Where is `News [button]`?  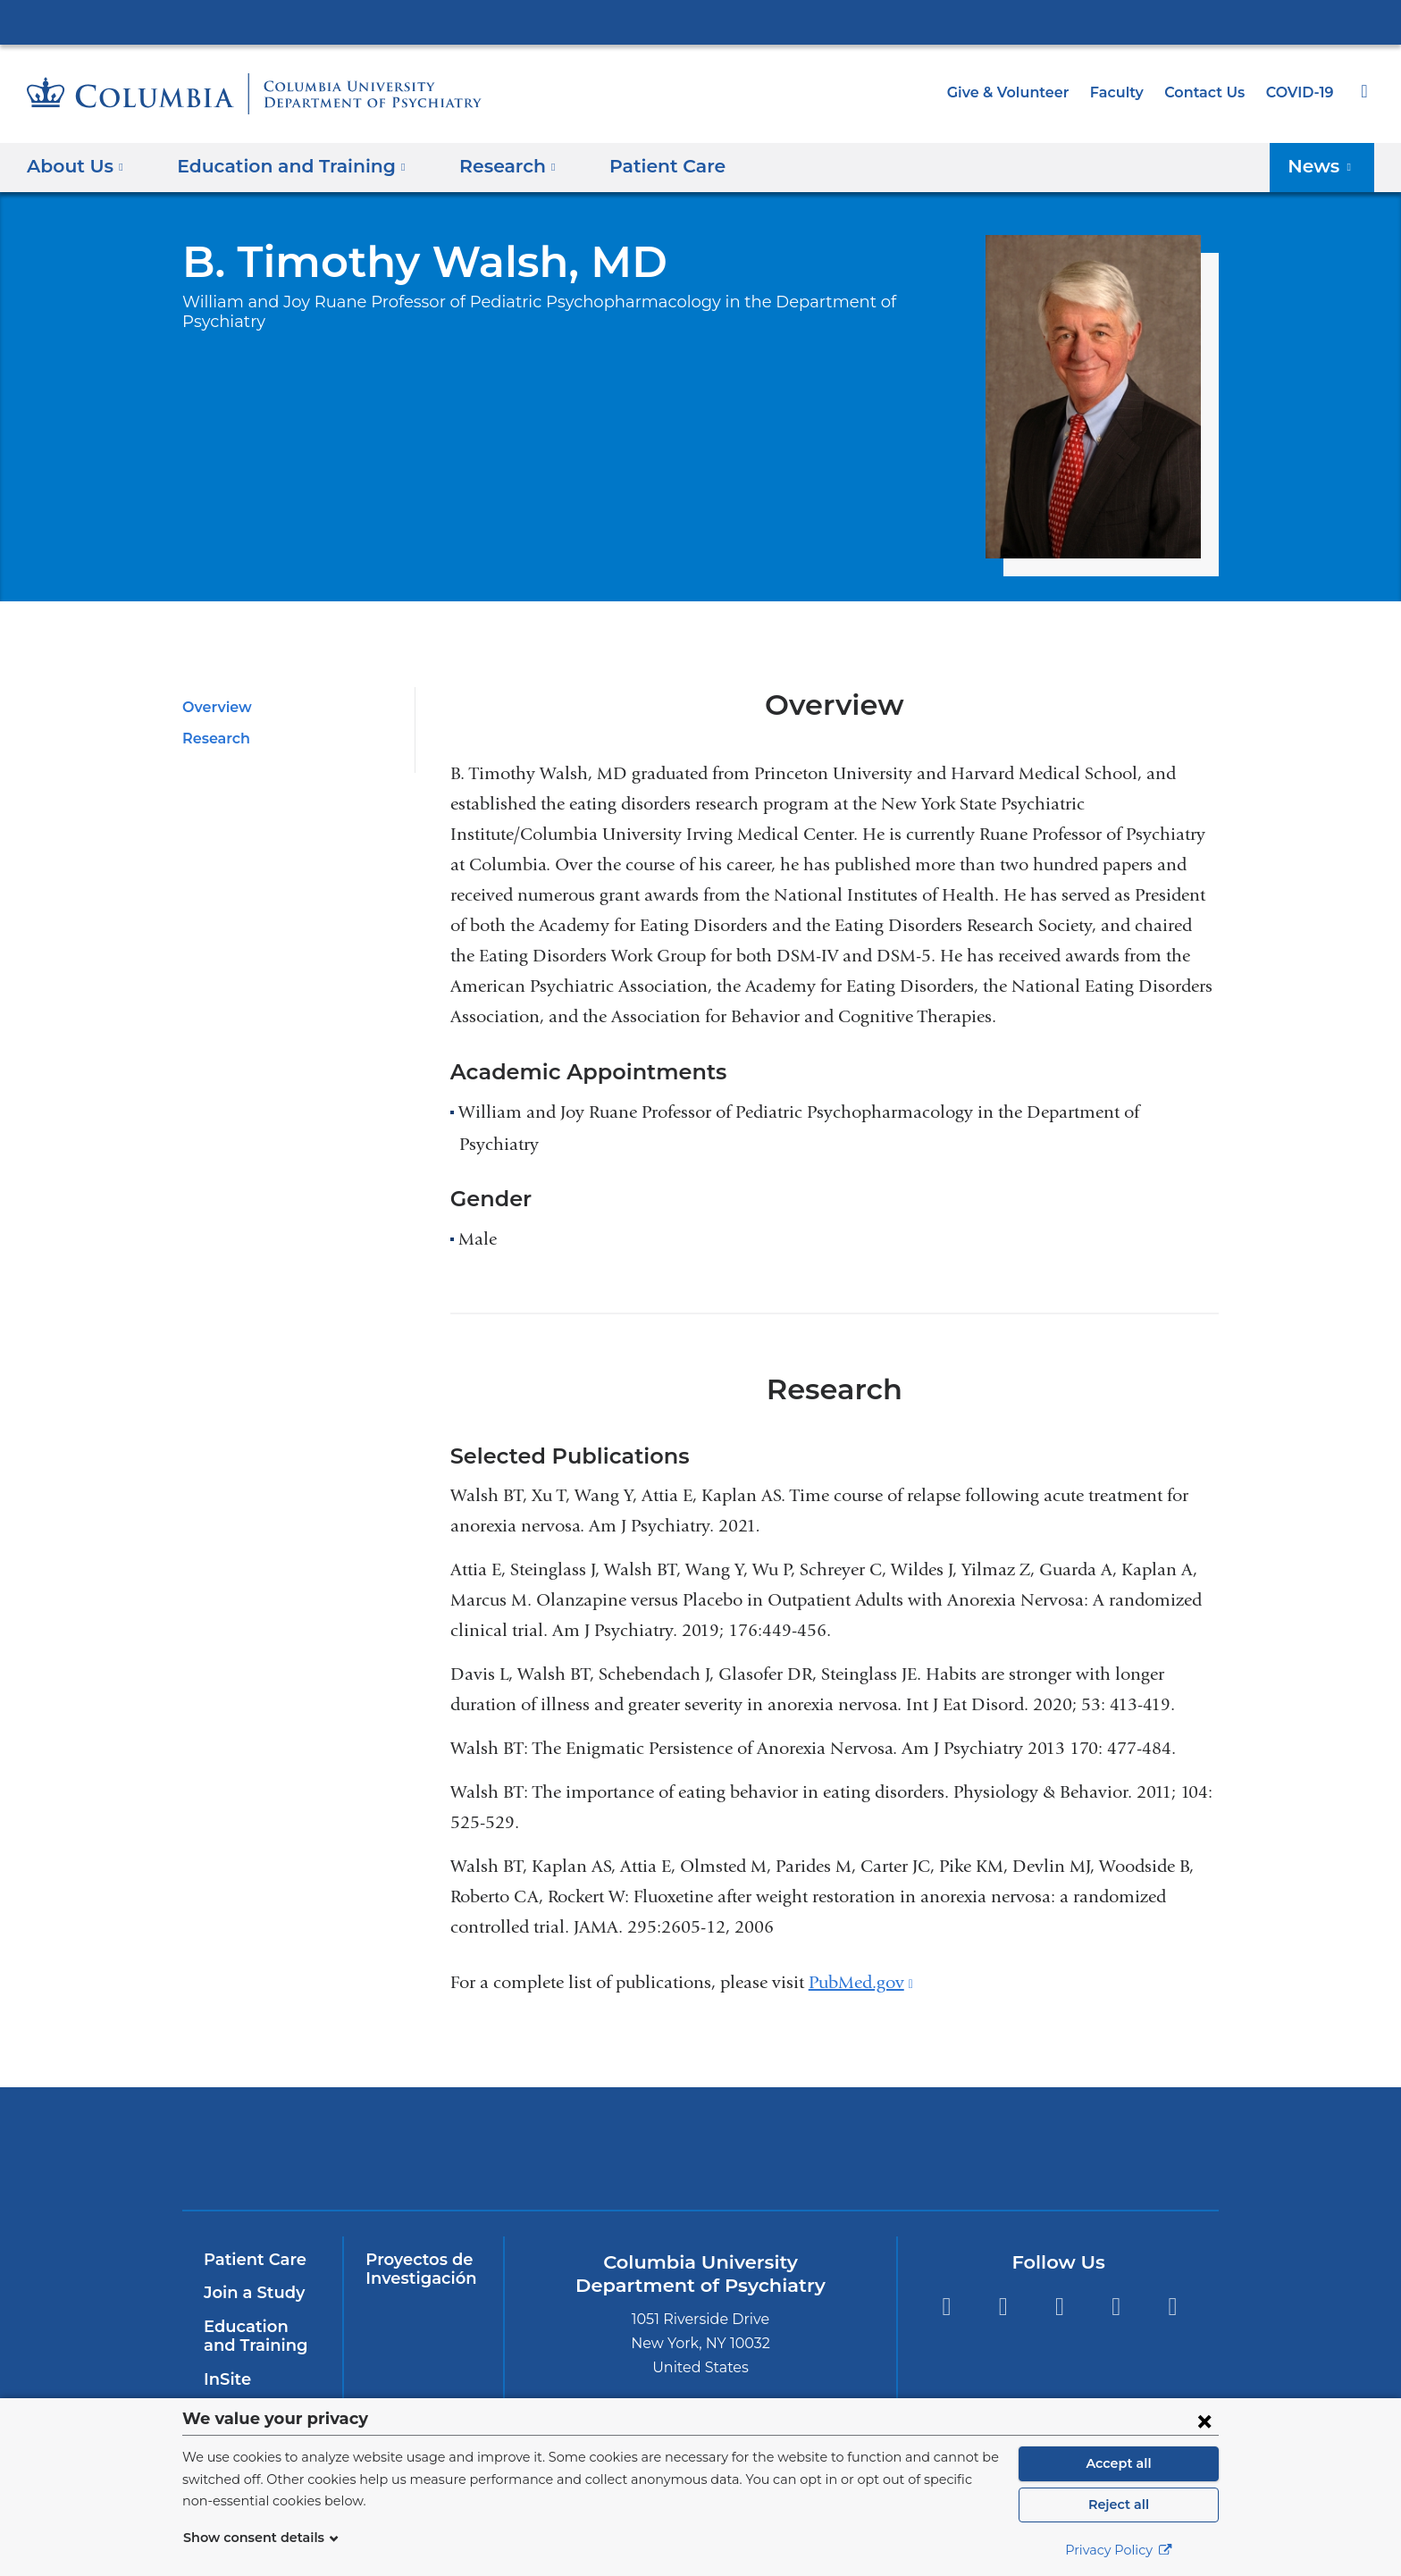 News [button] is located at coordinates (1325, 166).